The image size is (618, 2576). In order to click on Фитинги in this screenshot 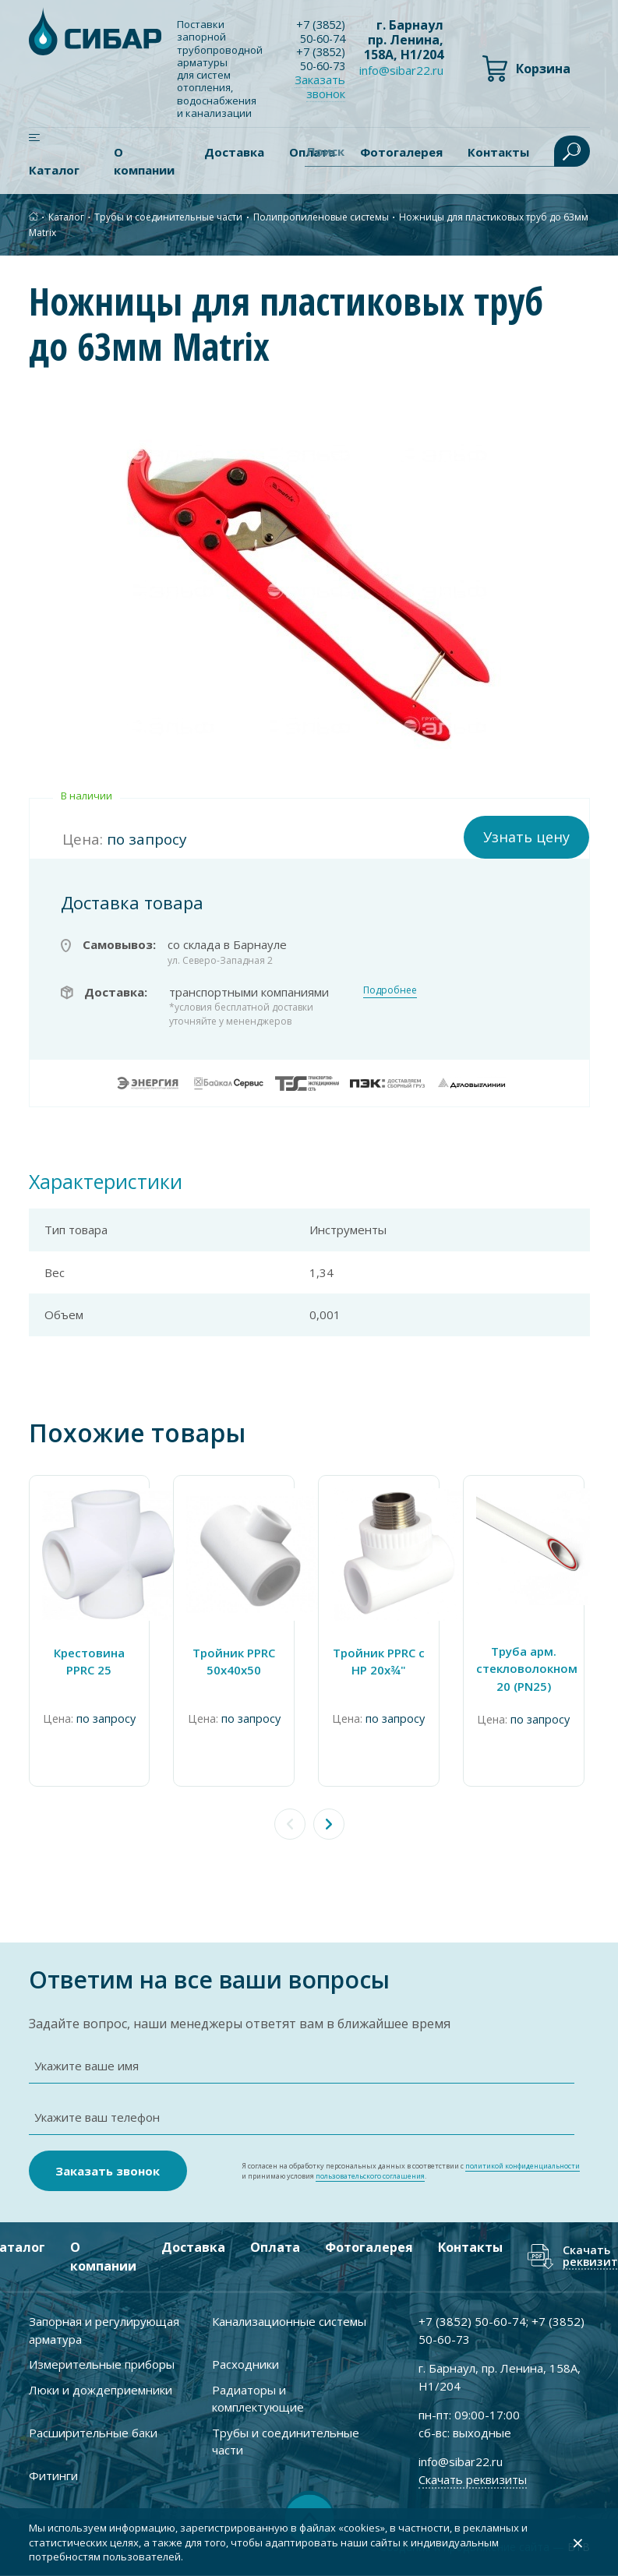, I will do `click(53, 2475)`.